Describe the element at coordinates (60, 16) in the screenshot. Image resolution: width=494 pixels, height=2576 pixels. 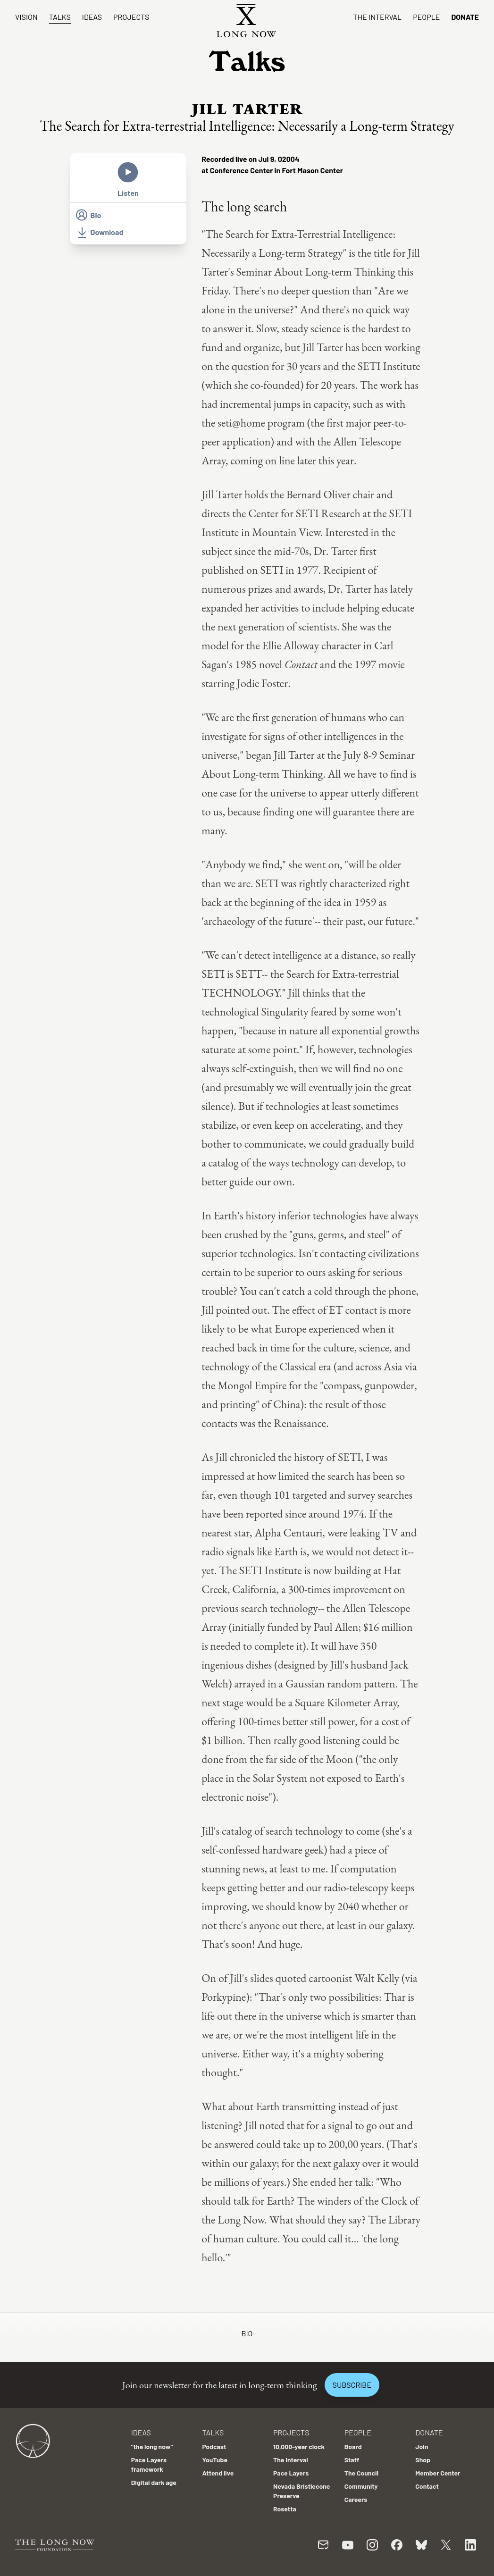
I see `Talks` at that location.